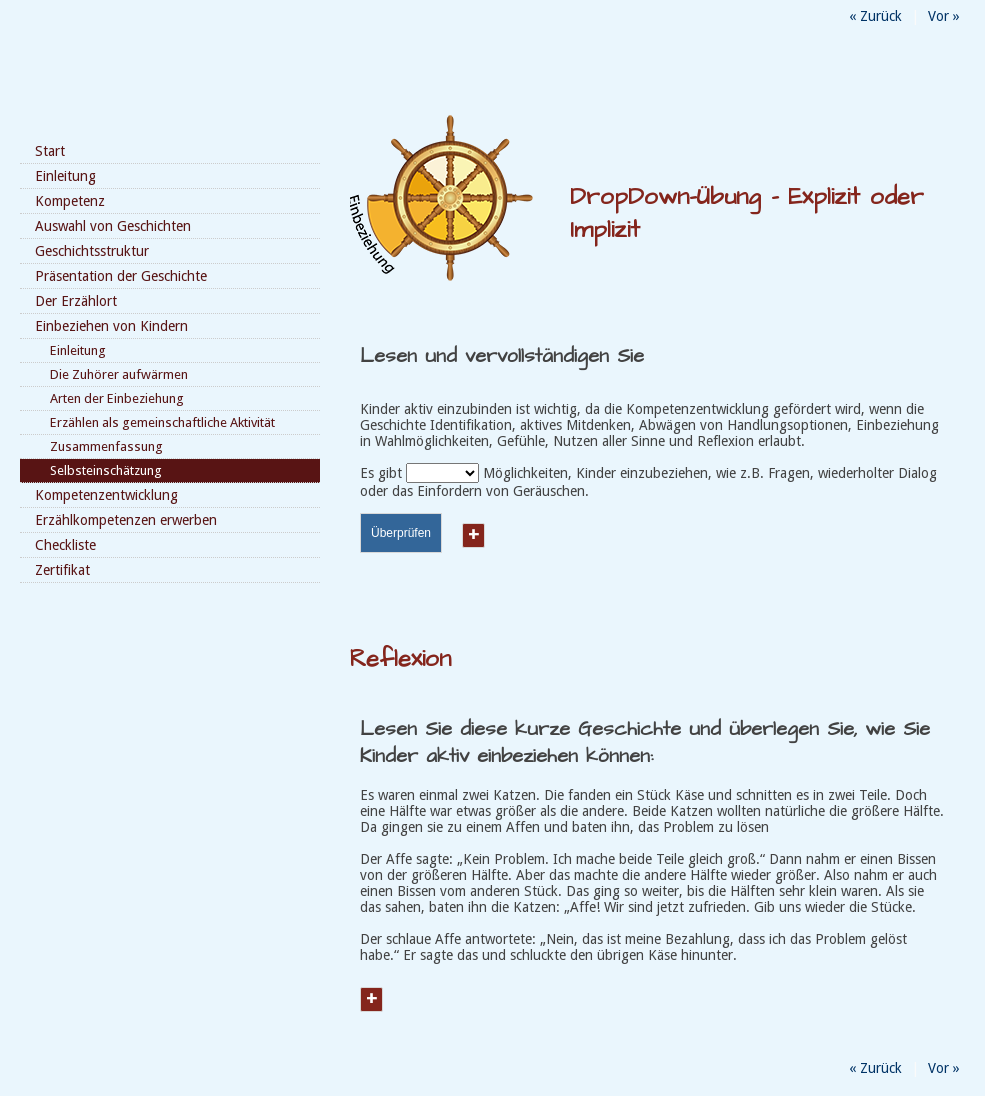 The width and height of the screenshot is (985, 1096). I want to click on Geschichtsstruktur, so click(92, 251).